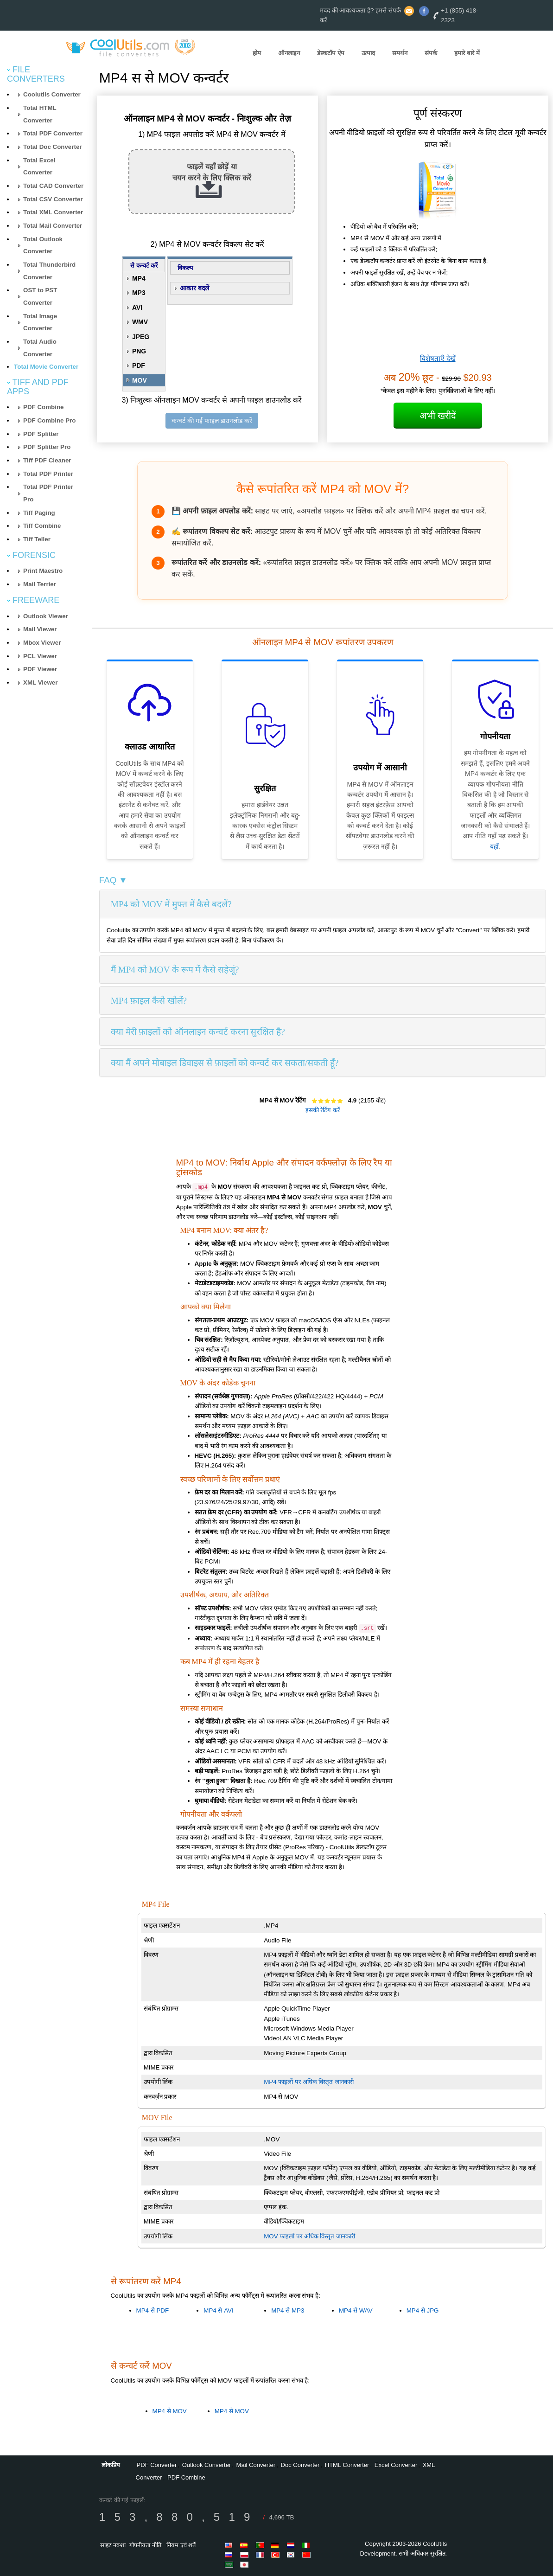  What do you see at coordinates (300, 2464) in the screenshot?
I see `Doc Converter` at bounding box center [300, 2464].